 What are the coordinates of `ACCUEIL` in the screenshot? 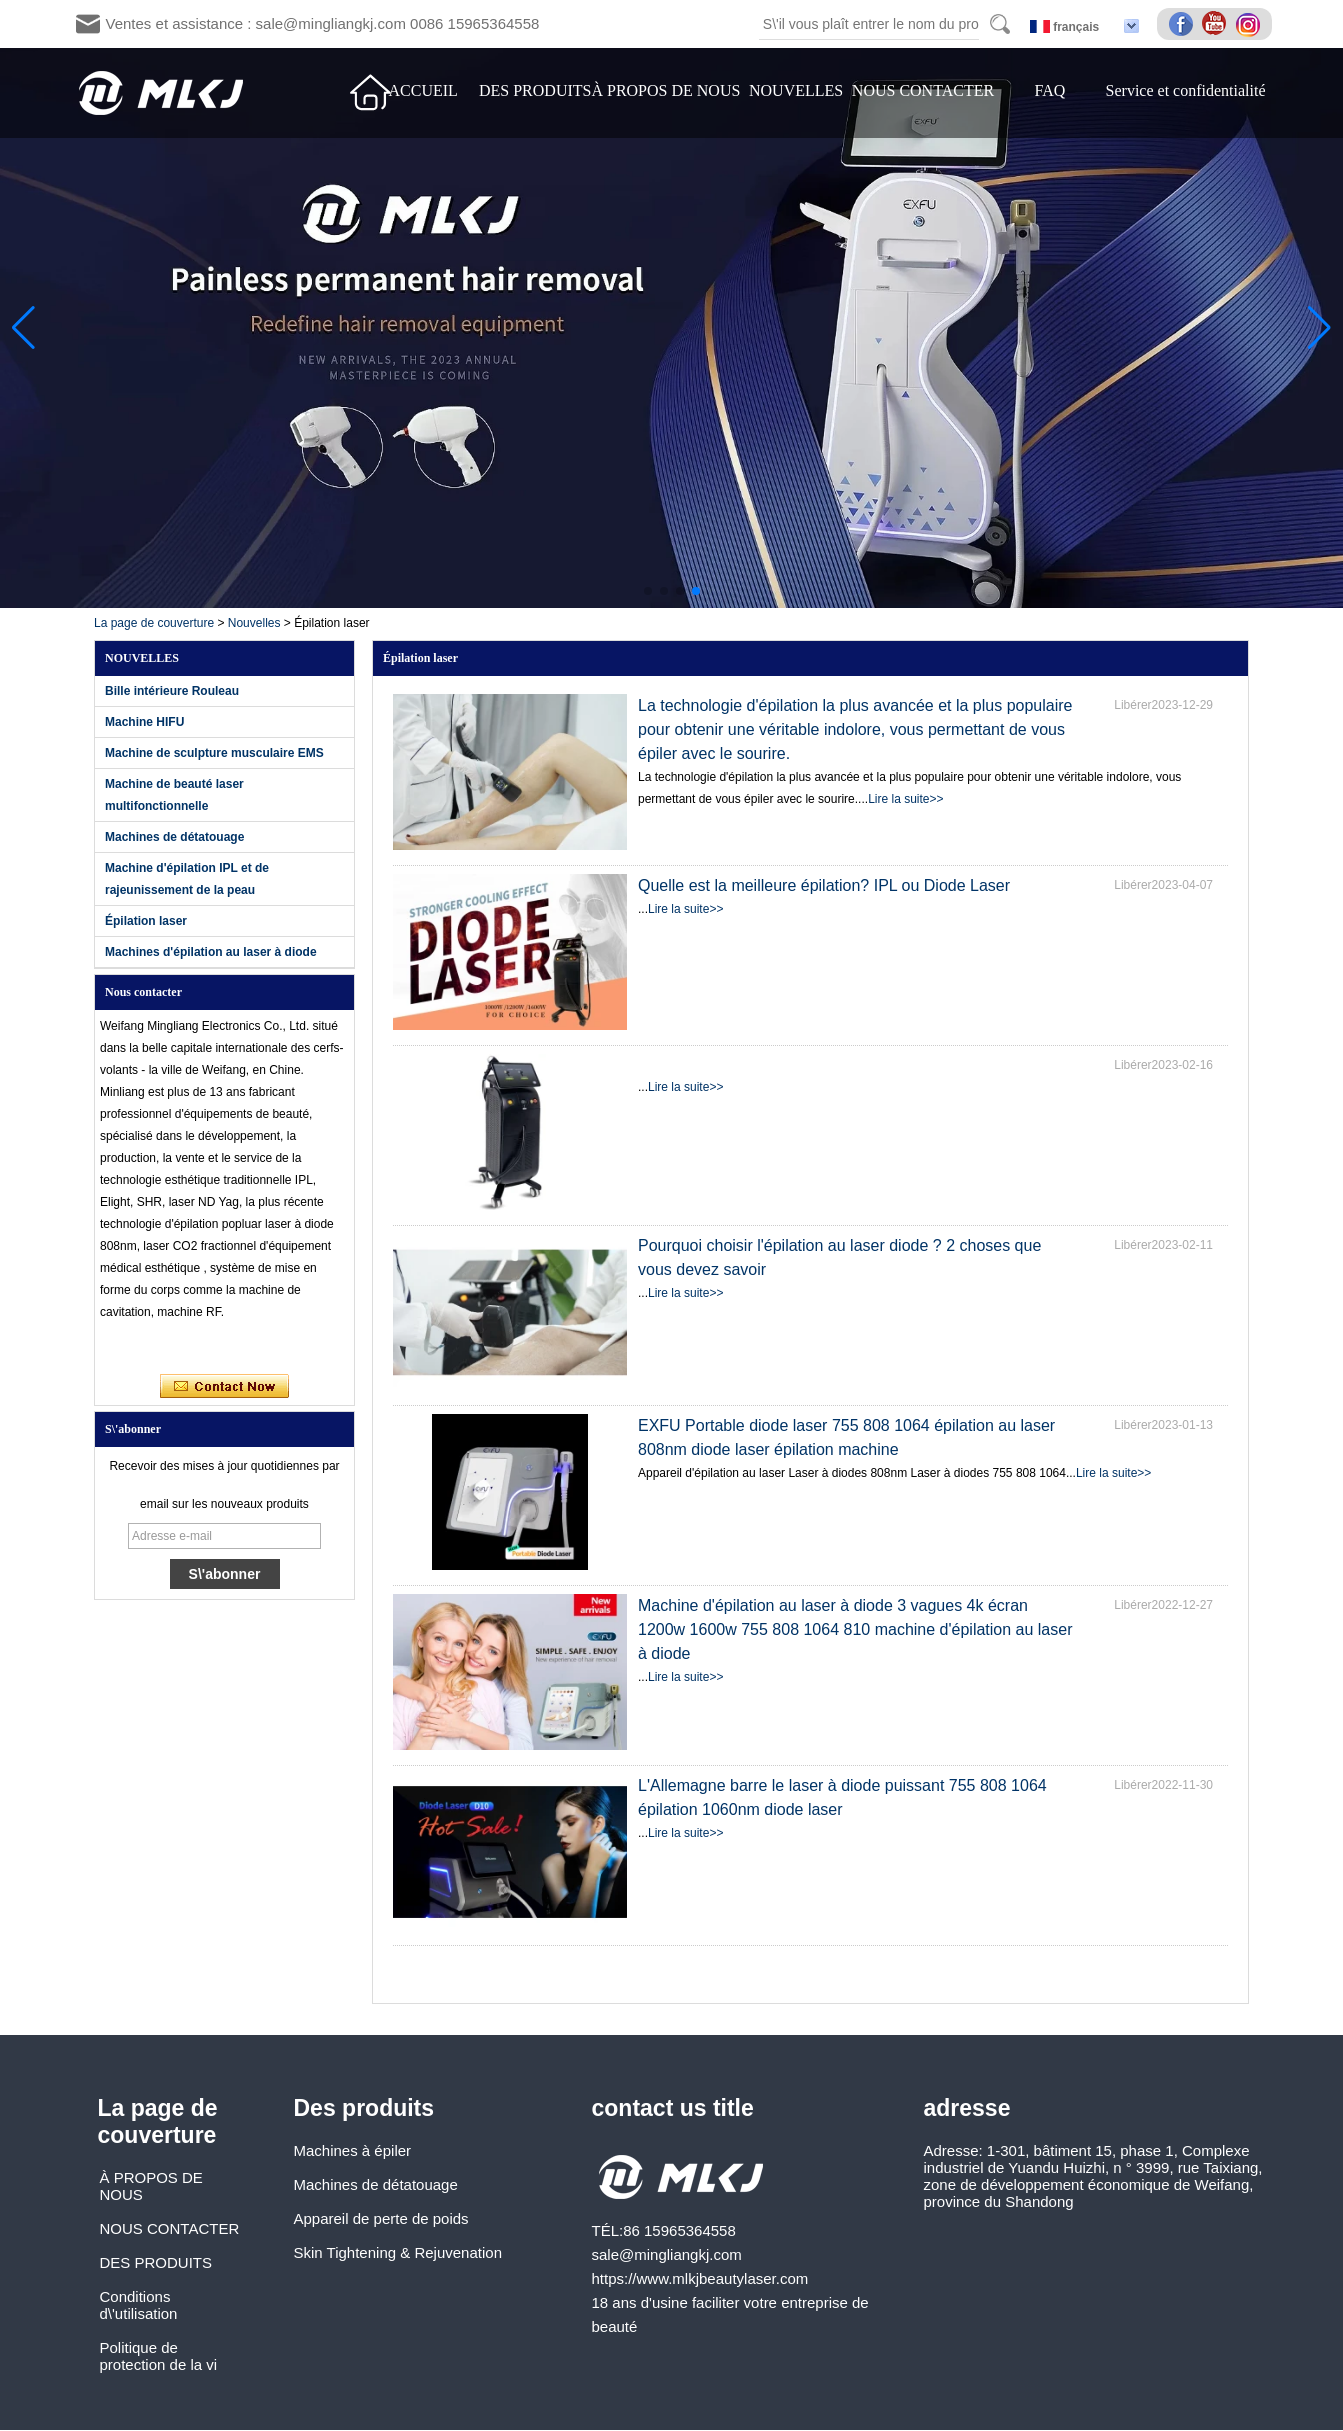 It's located at (423, 90).